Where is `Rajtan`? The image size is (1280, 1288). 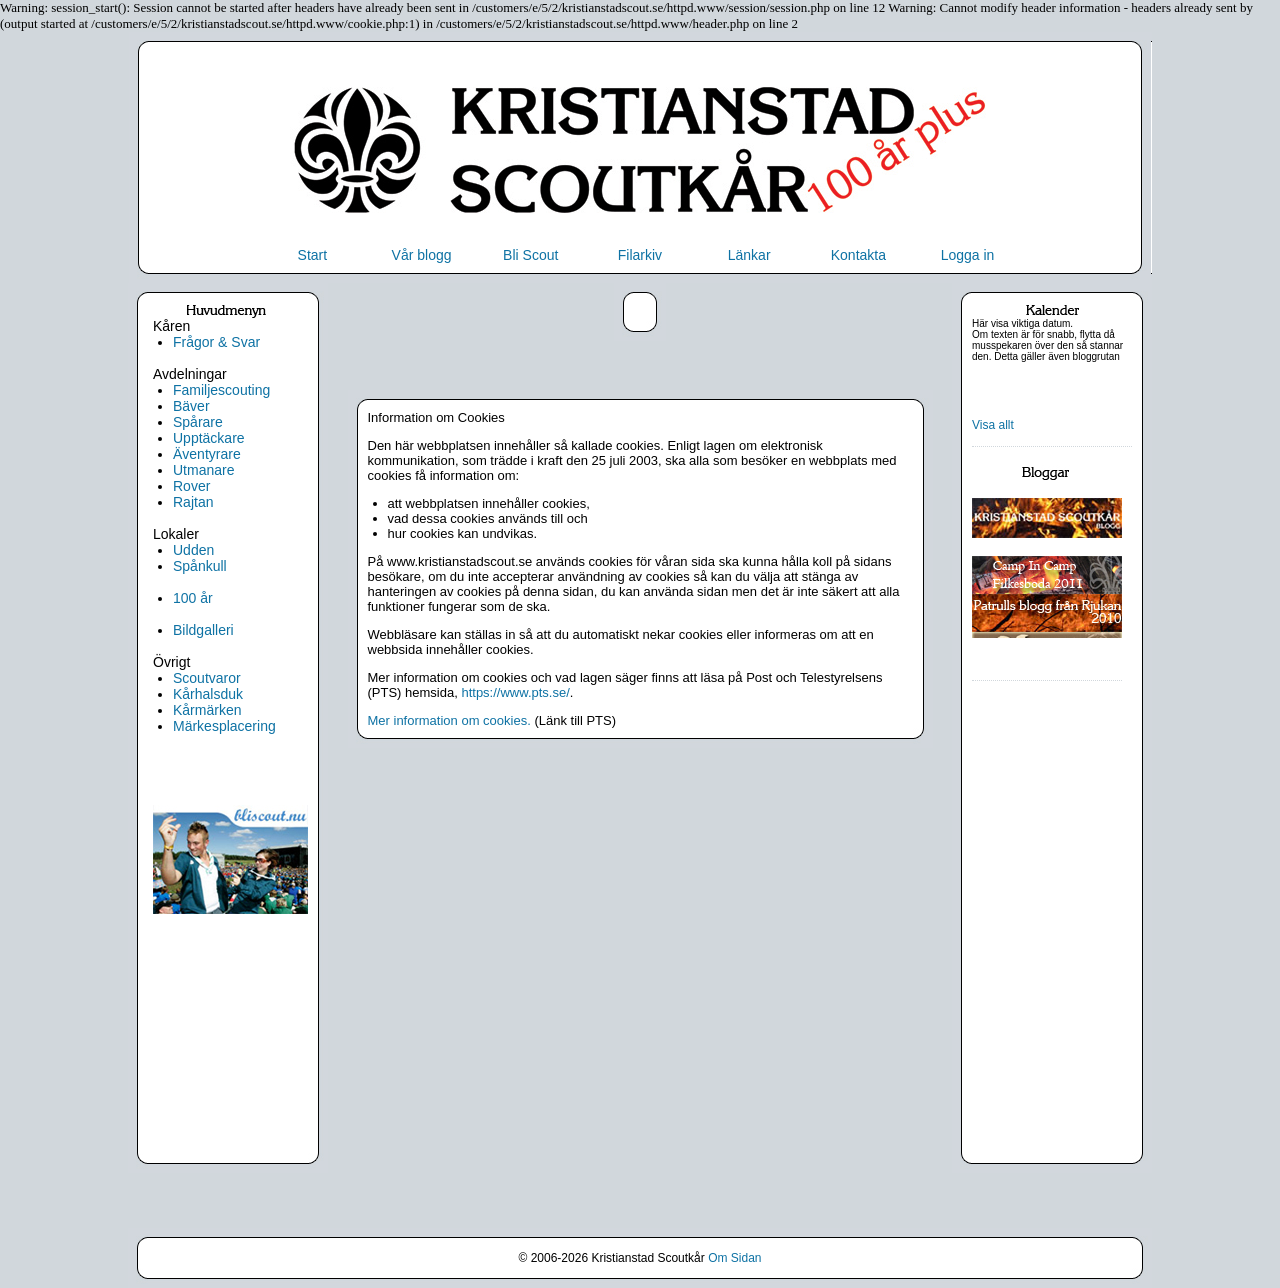
Rajtan is located at coordinates (193, 502).